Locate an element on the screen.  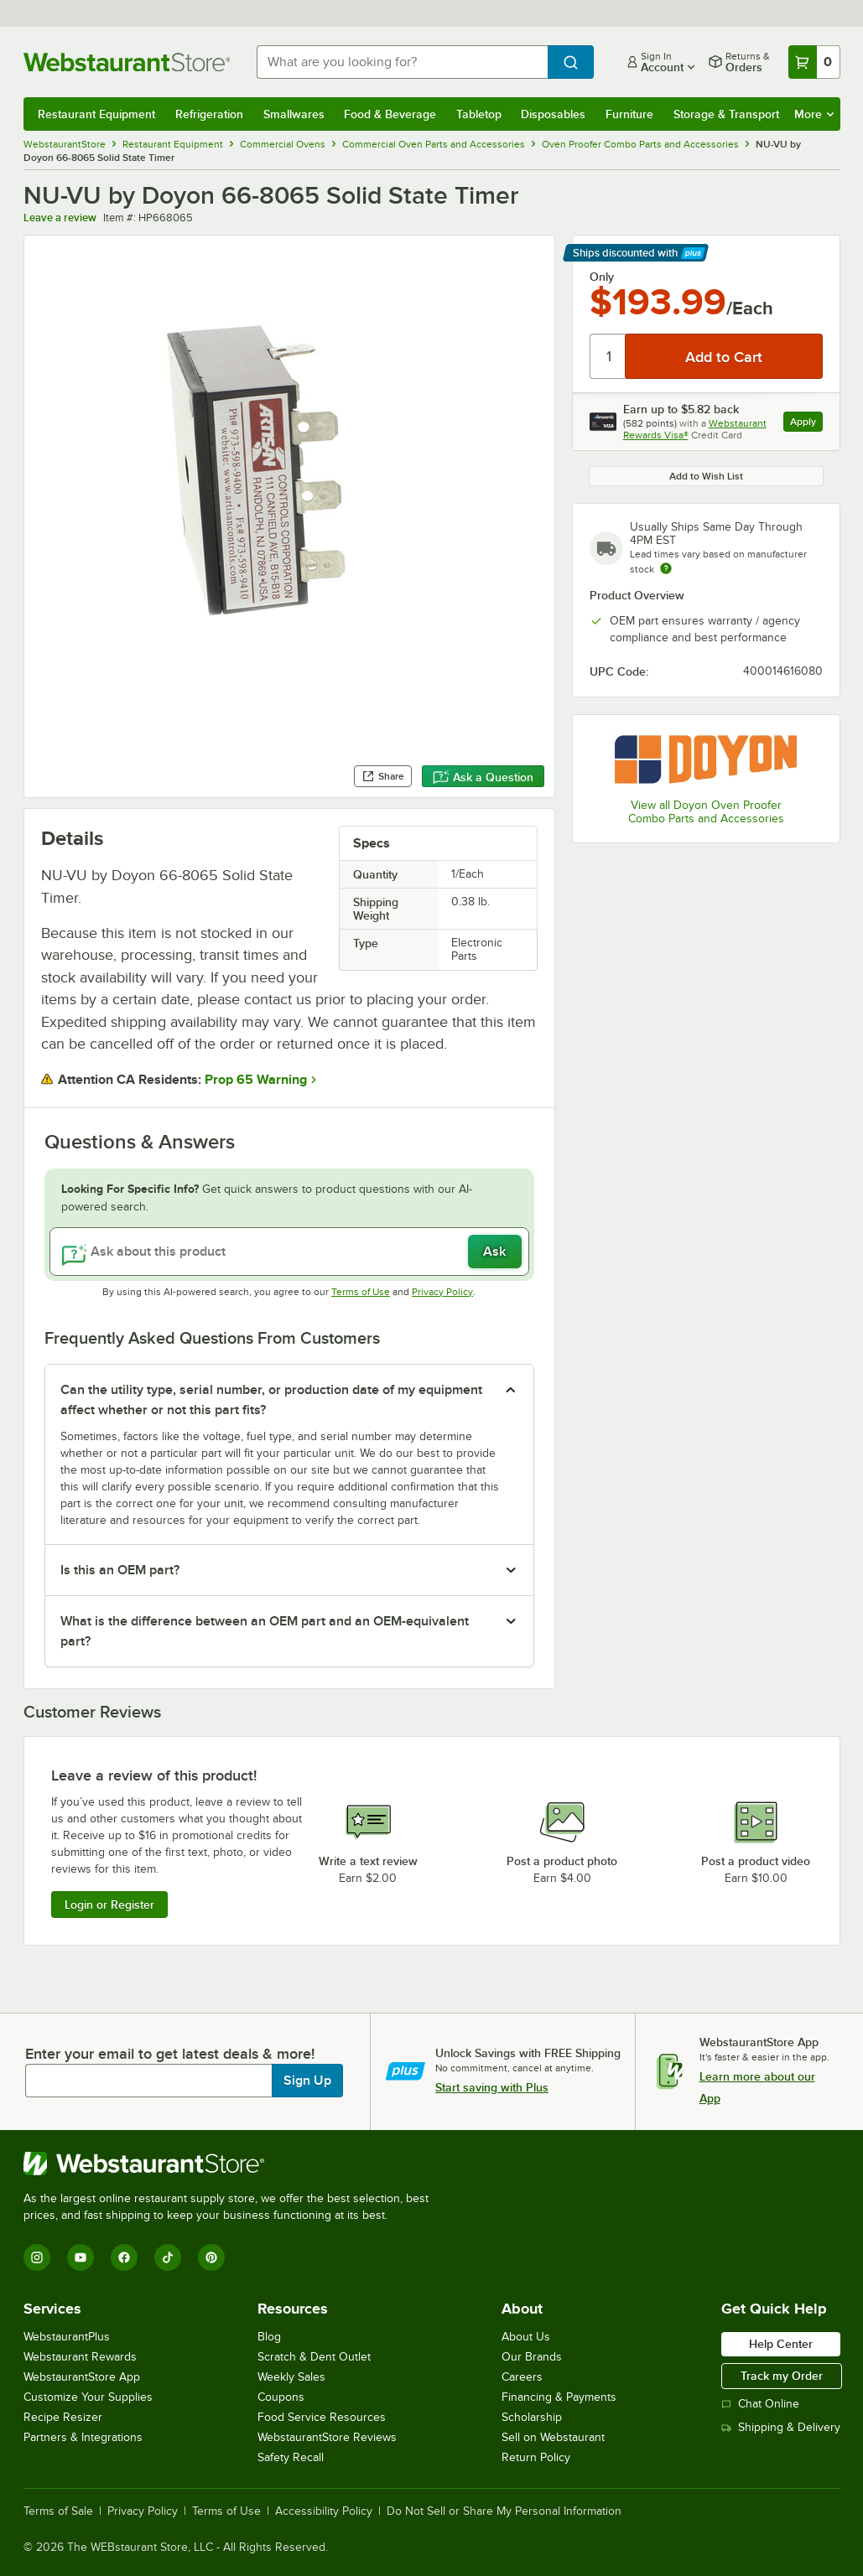
[Homepage, WebstaurantStore] is located at coordinates (126, 62).